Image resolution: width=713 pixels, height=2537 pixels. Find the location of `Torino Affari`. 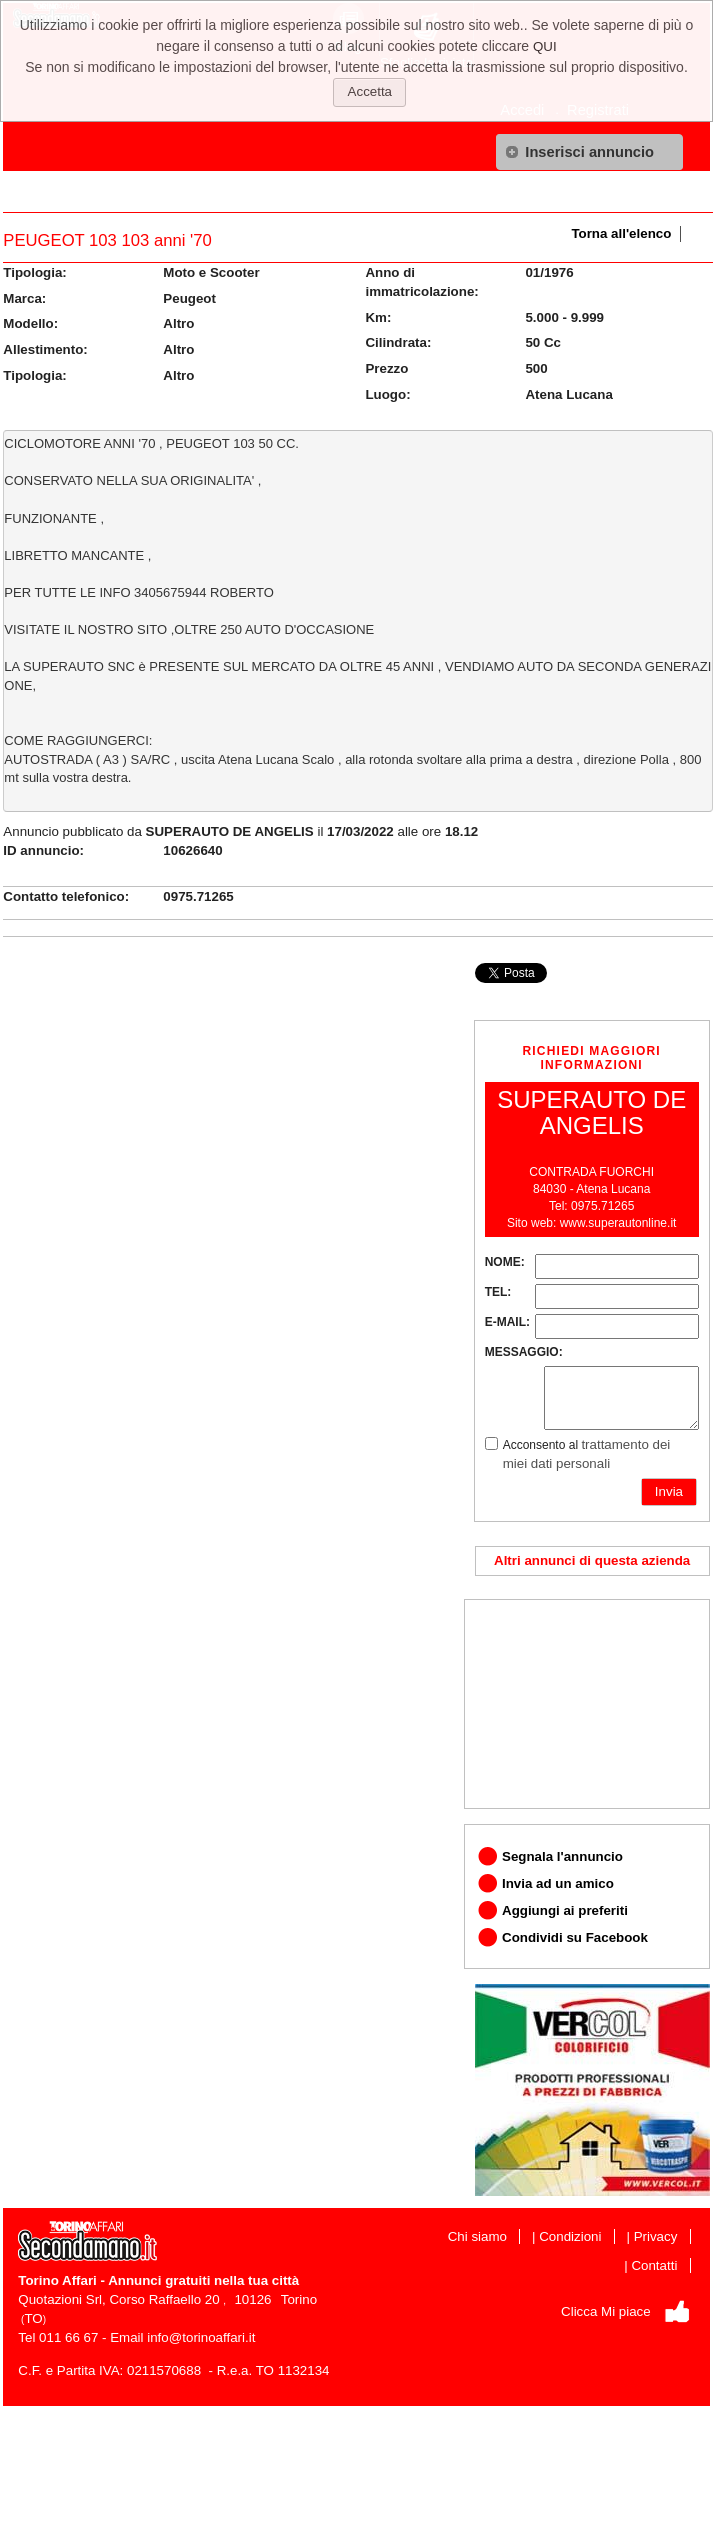

Torino Affari is located at coordinates (57, 2280).